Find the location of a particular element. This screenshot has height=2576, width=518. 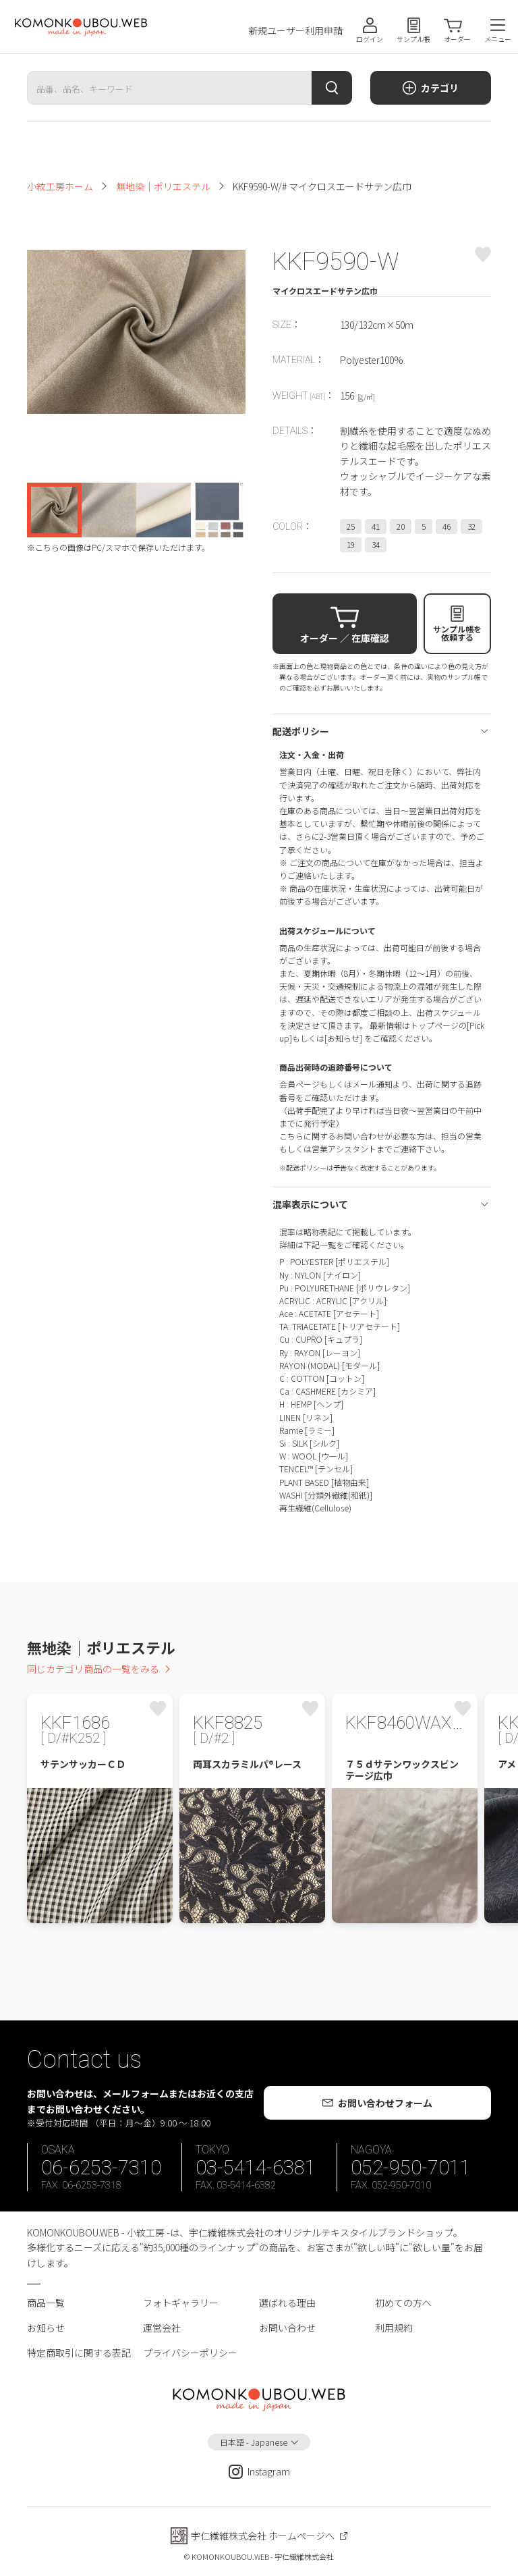

日本語 - Japanese is located at coordinates (253, 2442).